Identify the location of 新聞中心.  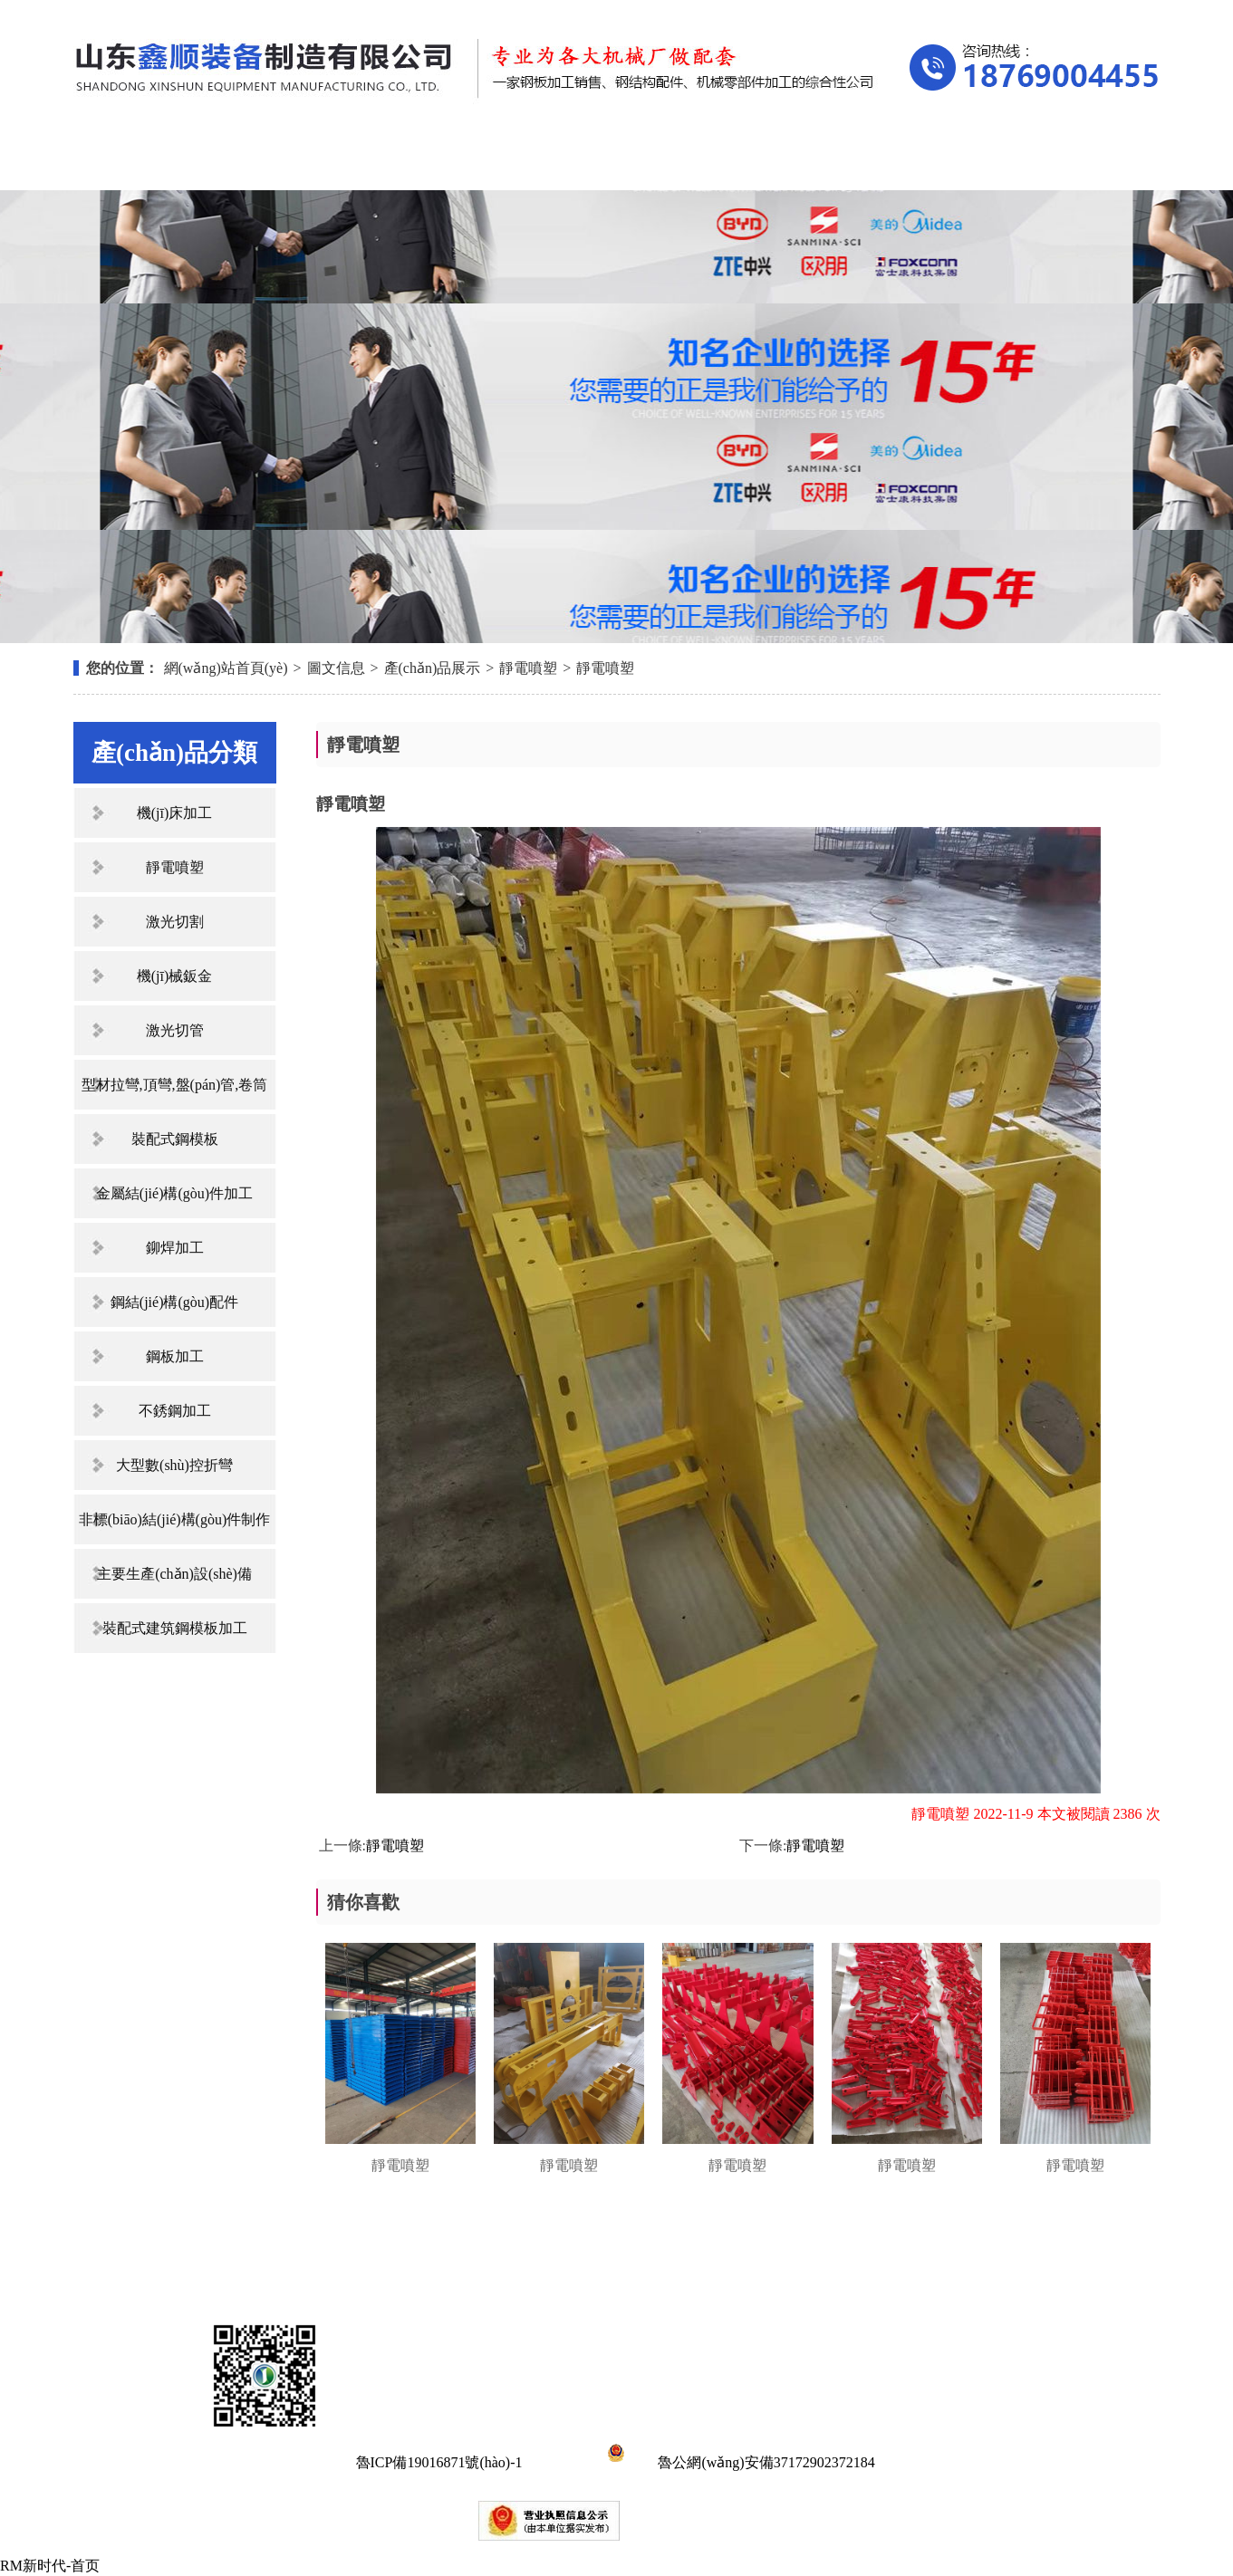
(610, 160).